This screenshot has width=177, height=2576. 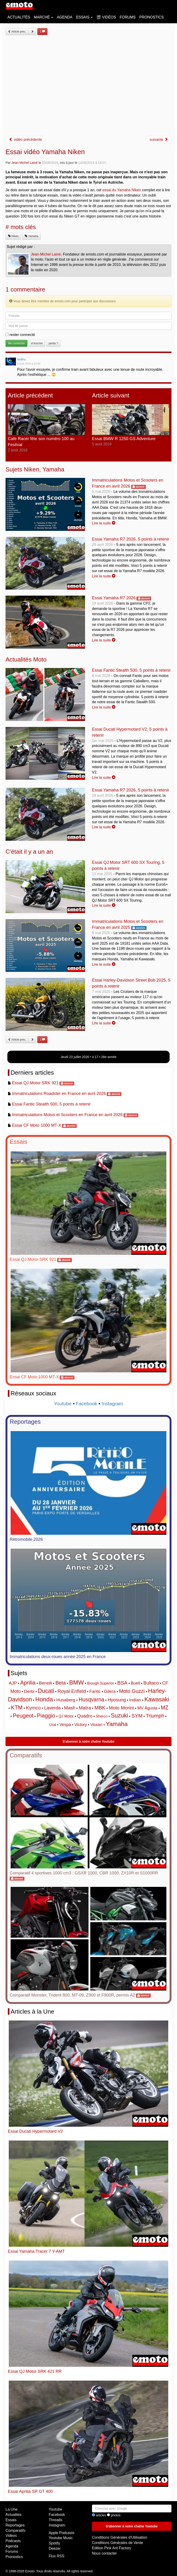 What do you see at coordinates (69, 1707) in the screenshot?
I see `Mash` at bounding box center [69, 1707].